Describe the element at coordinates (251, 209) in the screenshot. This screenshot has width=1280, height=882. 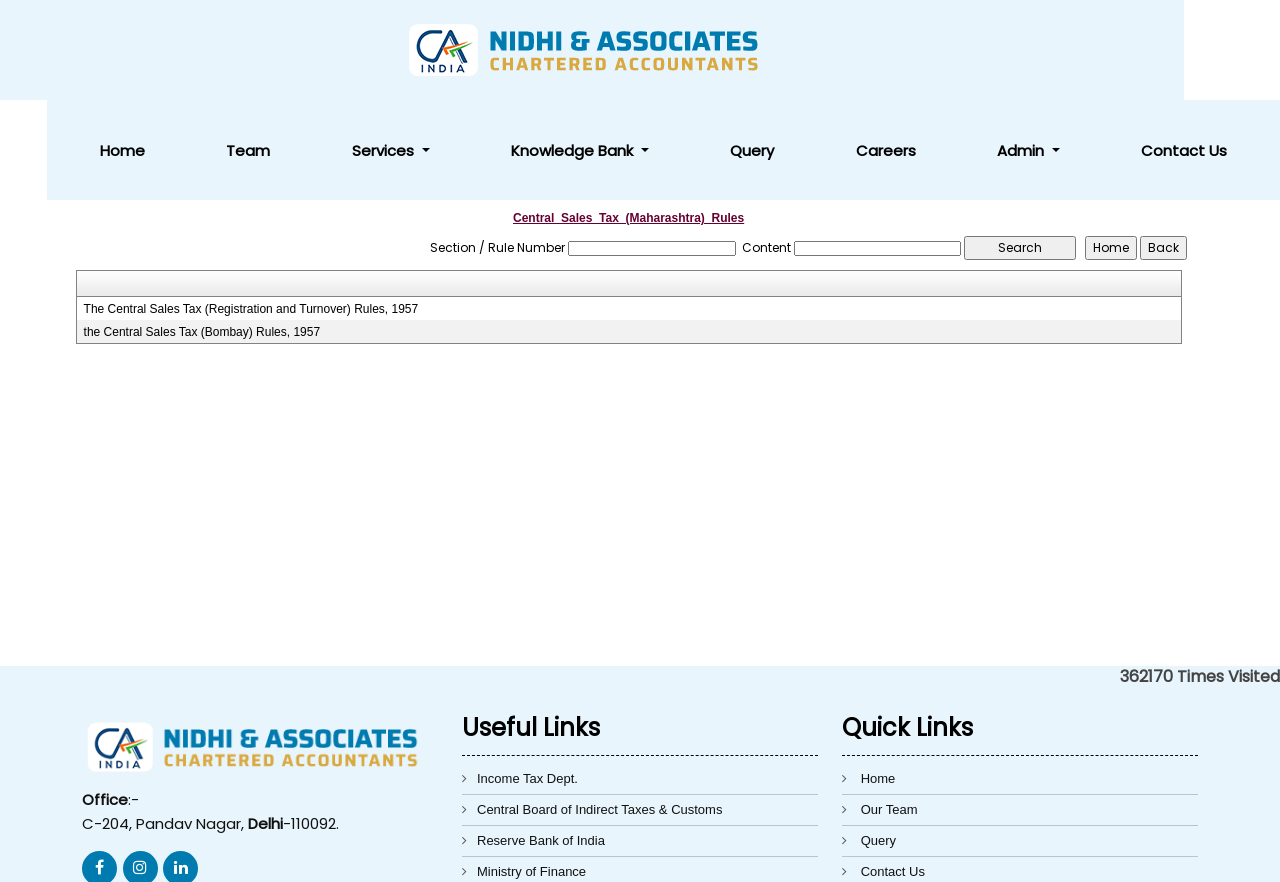
I see `The Central Sales Tax (Registration and Turnover) Rules, 1957` at that location.